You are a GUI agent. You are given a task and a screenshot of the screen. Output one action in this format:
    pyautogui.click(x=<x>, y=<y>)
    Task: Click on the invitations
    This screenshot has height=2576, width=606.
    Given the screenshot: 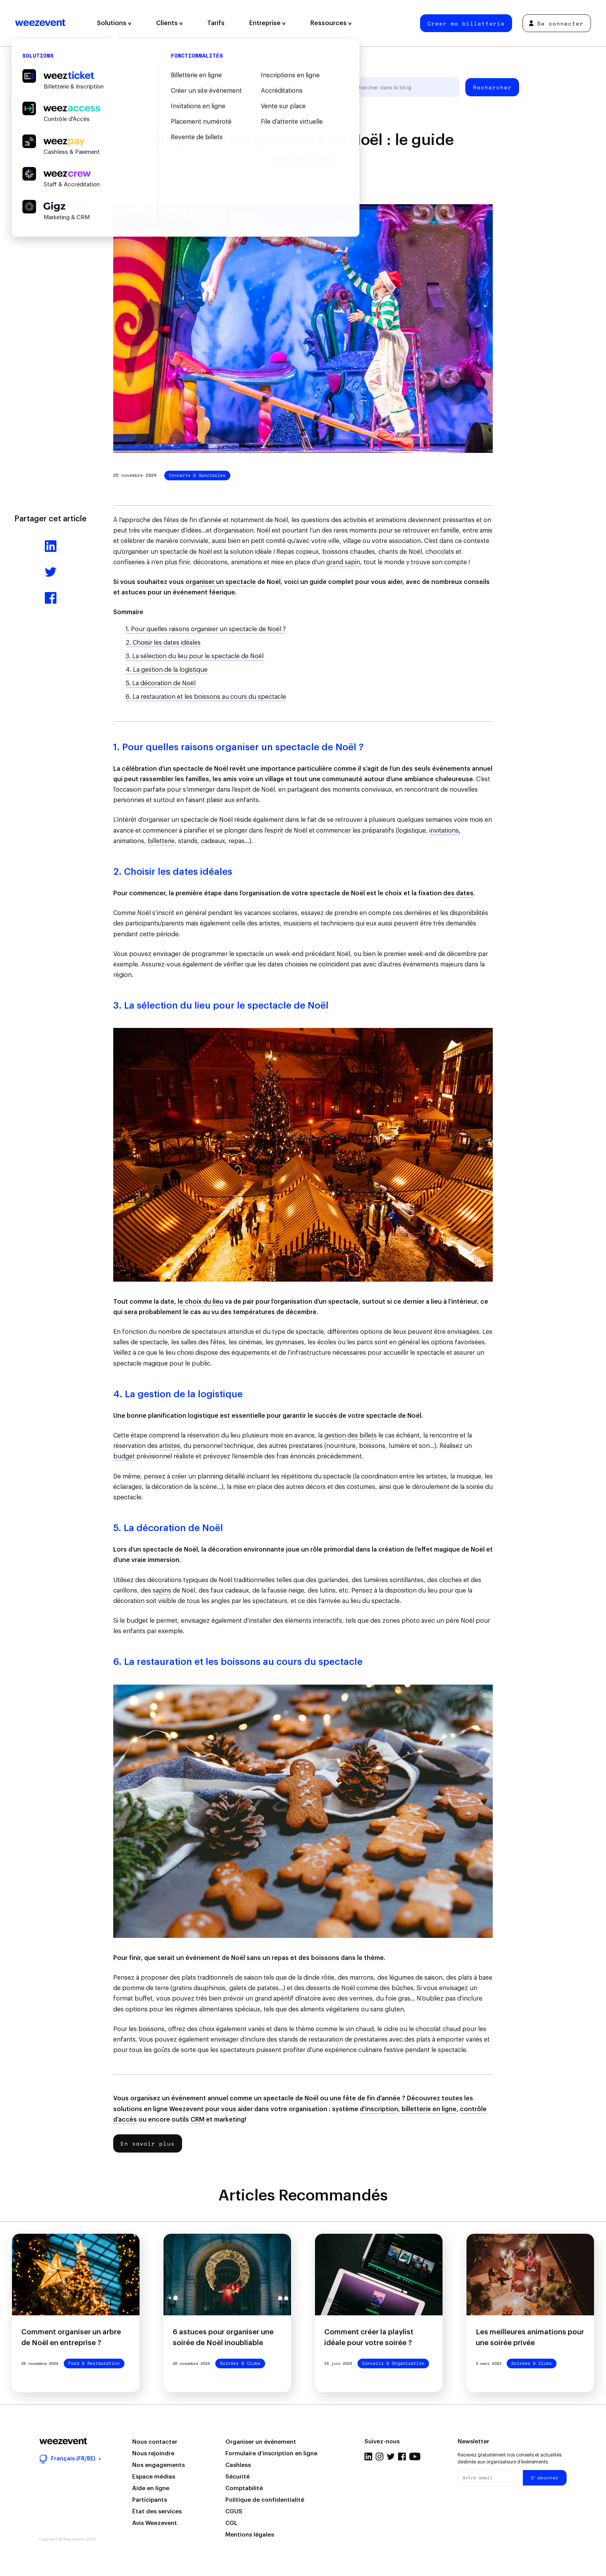 What is the action you would take?
    pyautogui.click(x=444, y=831)
    